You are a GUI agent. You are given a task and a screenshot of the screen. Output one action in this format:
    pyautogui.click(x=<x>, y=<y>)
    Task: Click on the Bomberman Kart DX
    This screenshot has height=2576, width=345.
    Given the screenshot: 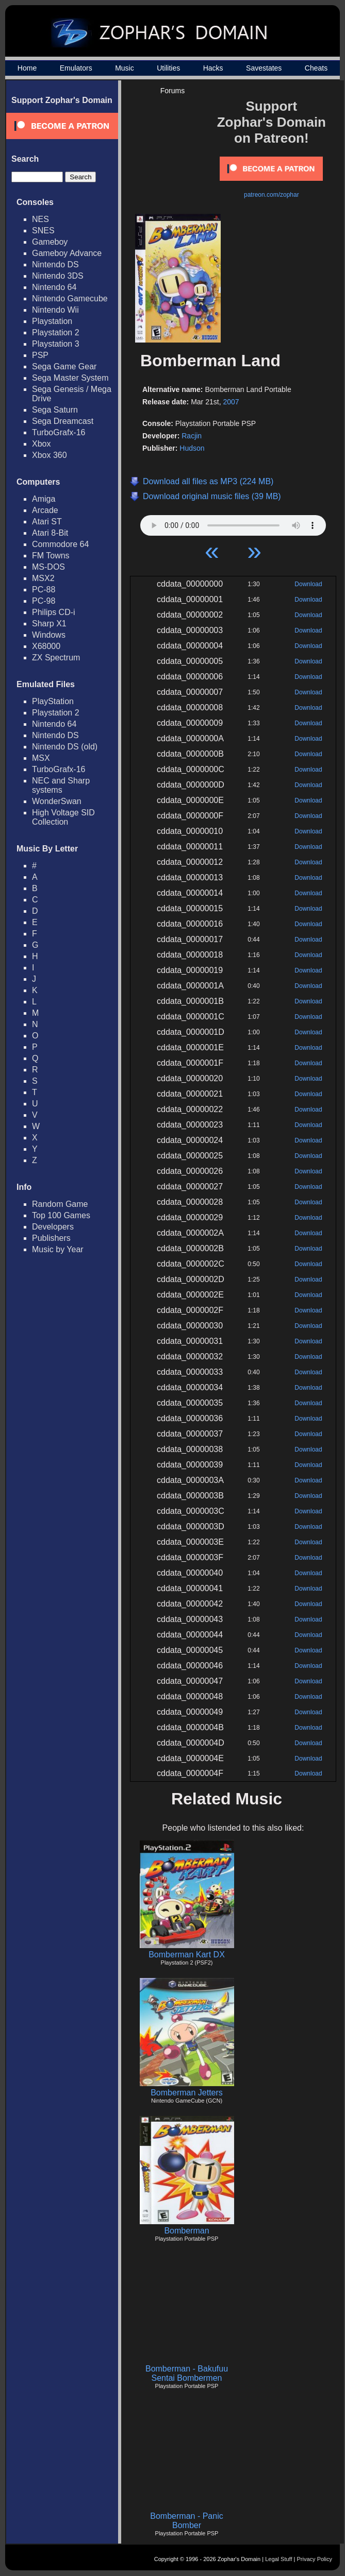 What is the action you would take?
    pyautogui.click(x=187, y=1954)
    